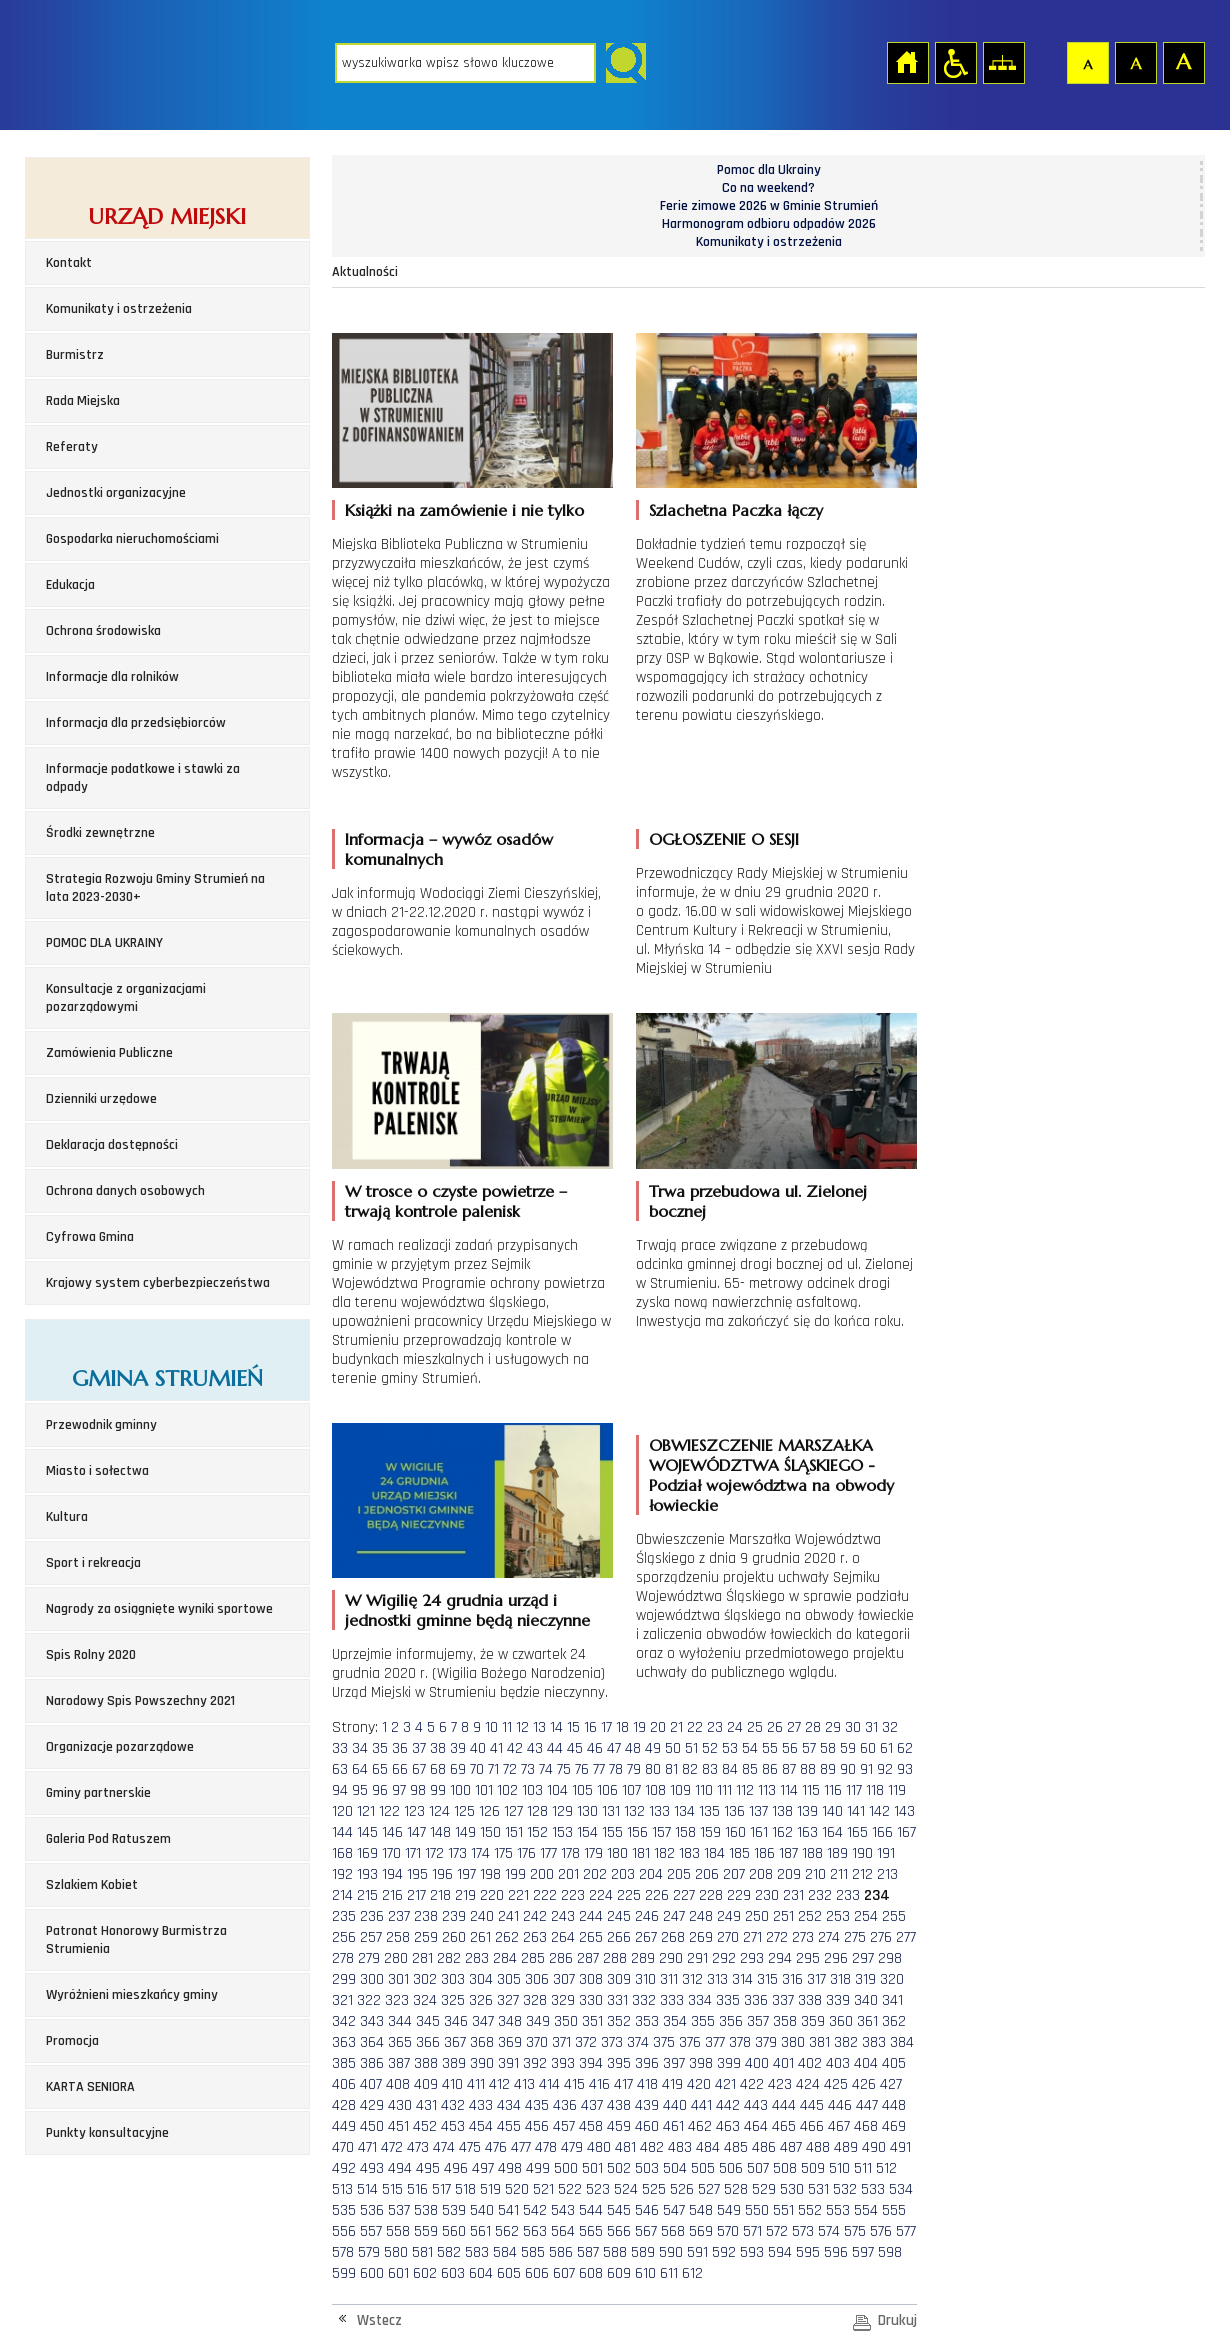 The height and width of the screenshot is (2351, 1230). I want to click on 173, so click(457, 1853).